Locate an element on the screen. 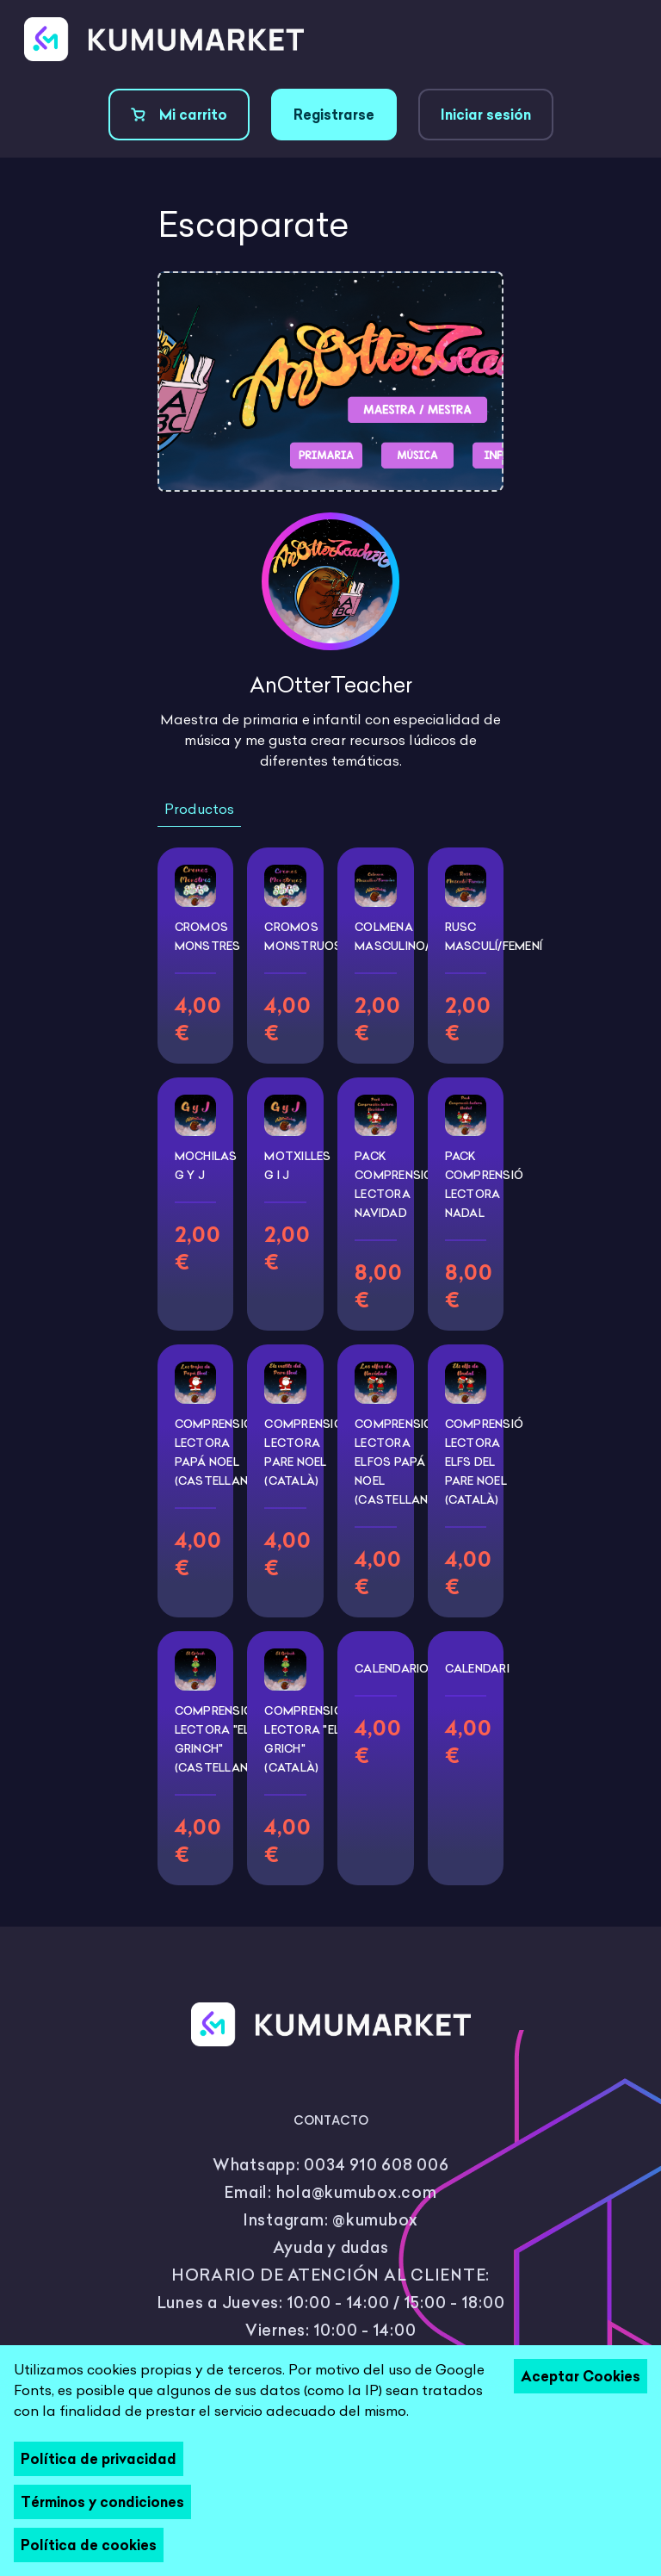 Image resolution: width=661 pixels, height=2576 pixels. Mochilas G y J is located at coordinates (206, 1165).